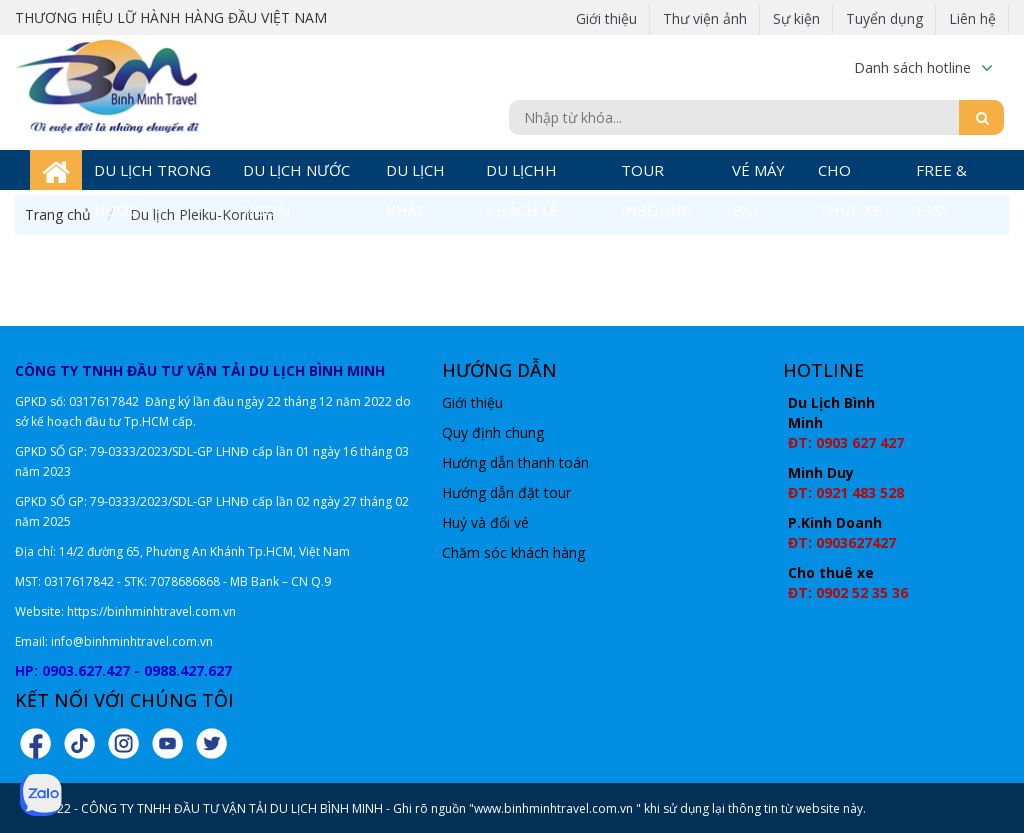 The image size is (1024, 833). I want to click on VÉ MÁY BAY, so click(758, 175).